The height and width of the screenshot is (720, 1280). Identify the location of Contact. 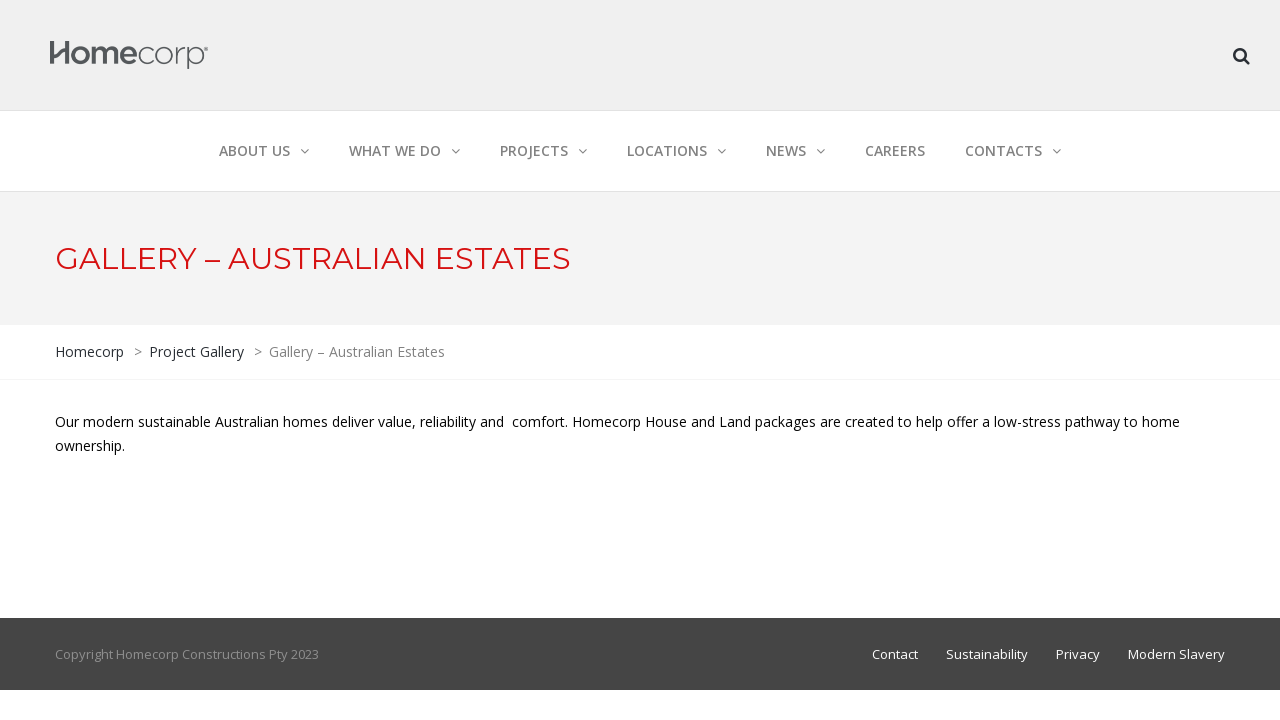
(895, 654).